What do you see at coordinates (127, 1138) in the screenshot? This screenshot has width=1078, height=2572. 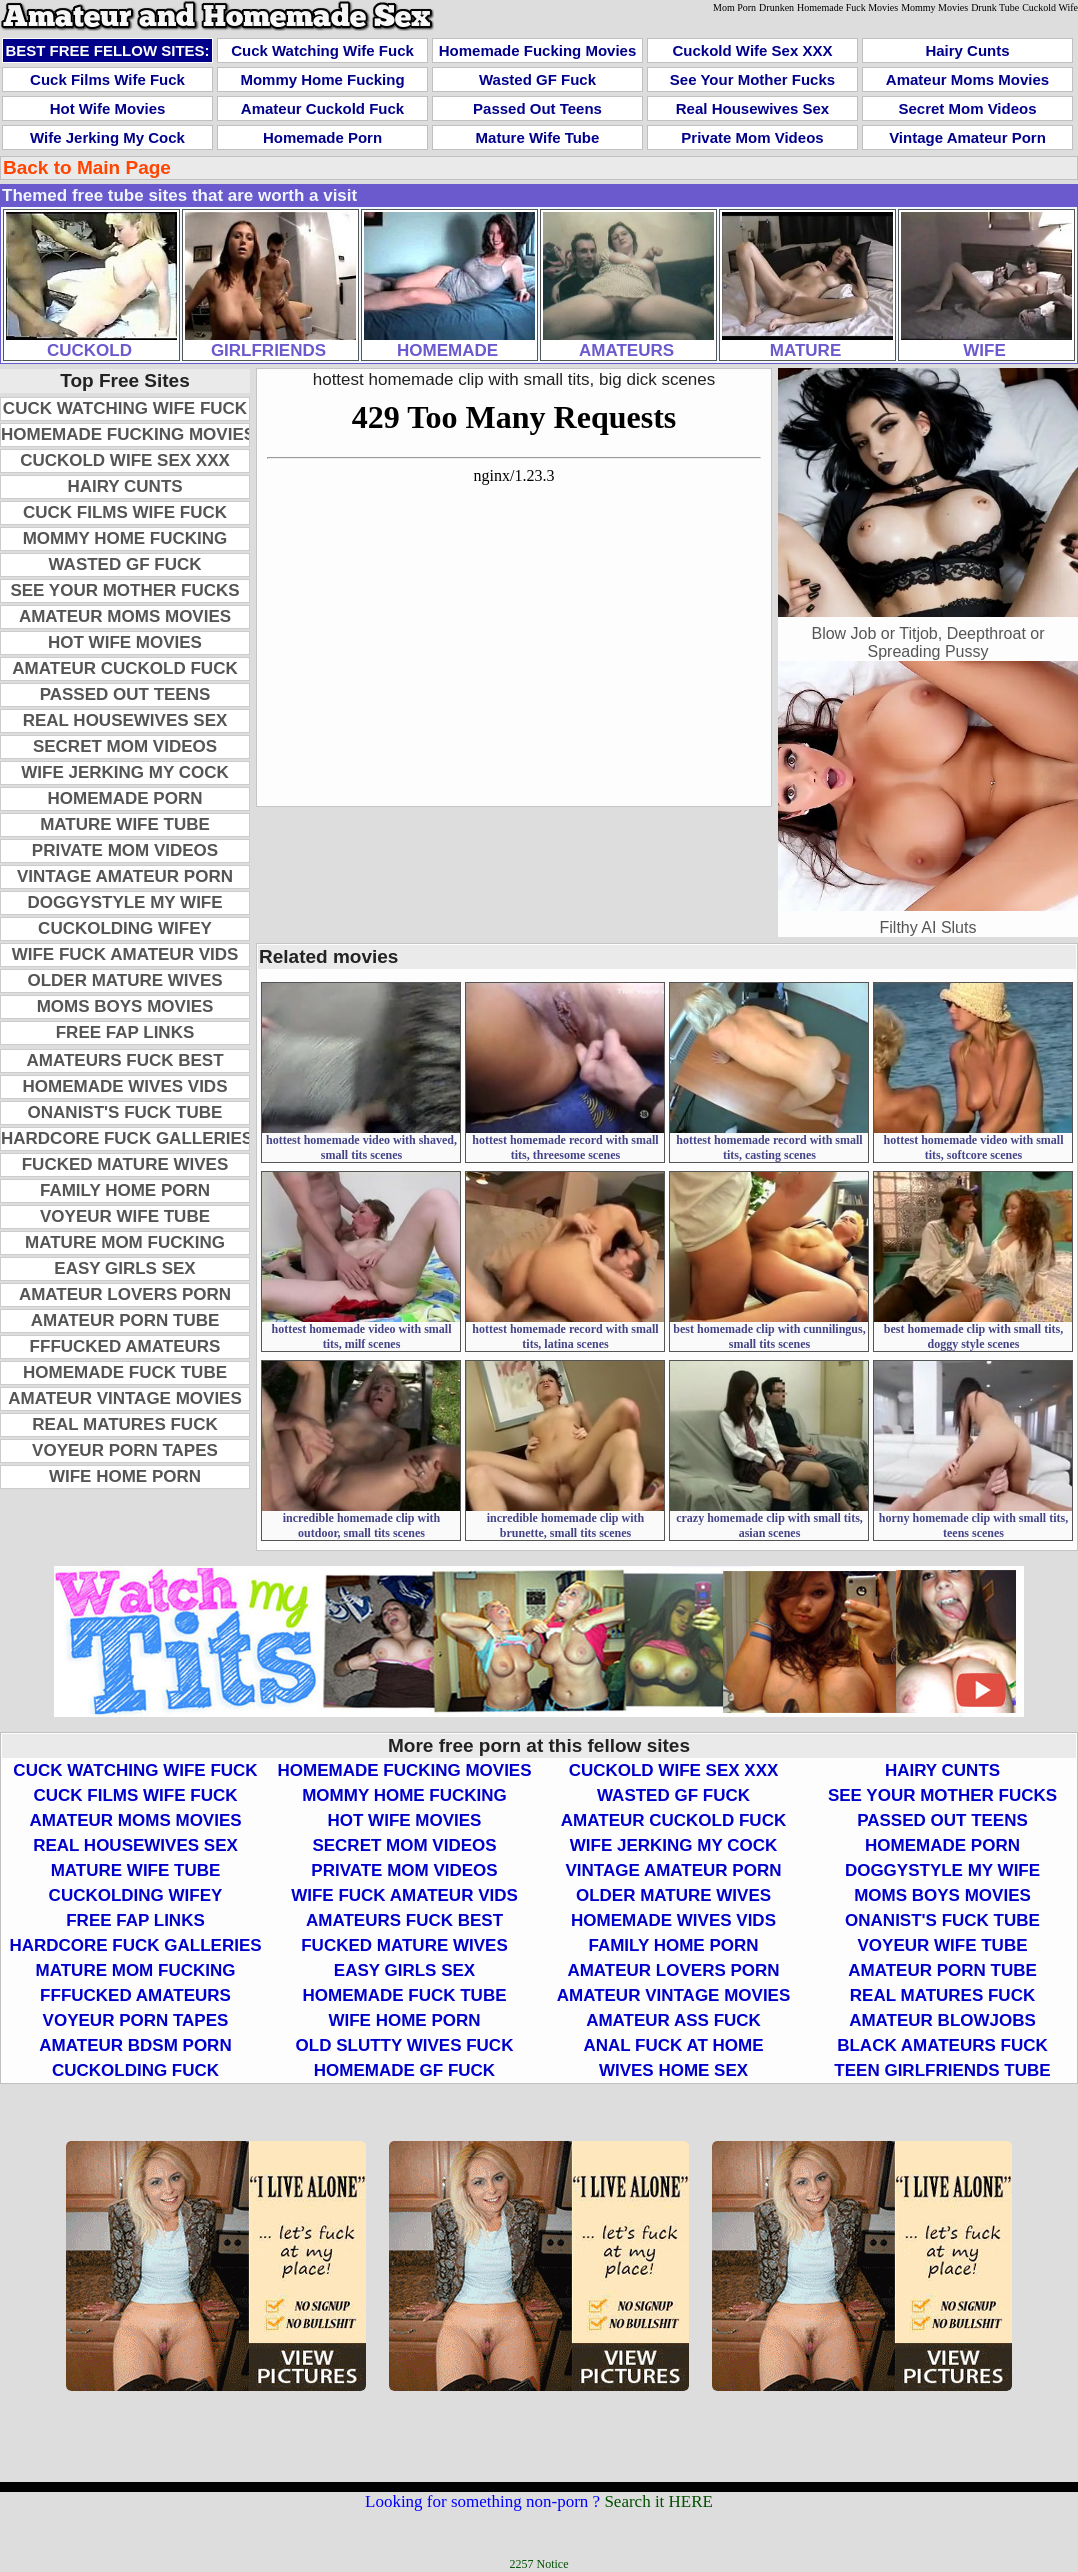 I see `Hardcore Fuck Galleries` at bounding box center [127, 1138].